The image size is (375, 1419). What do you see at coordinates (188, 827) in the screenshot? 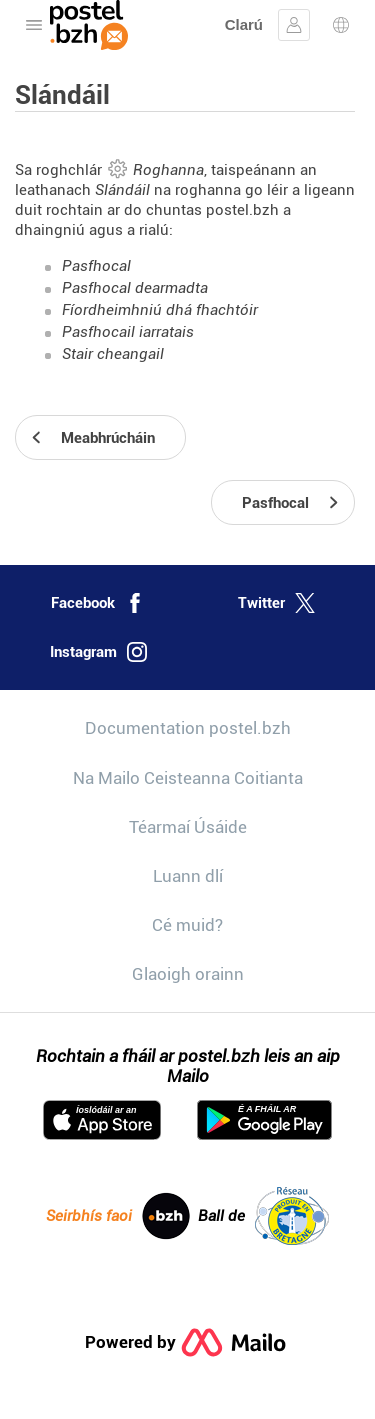
I see `Téarmaí Úsáide` at bounding box center [188, 827].